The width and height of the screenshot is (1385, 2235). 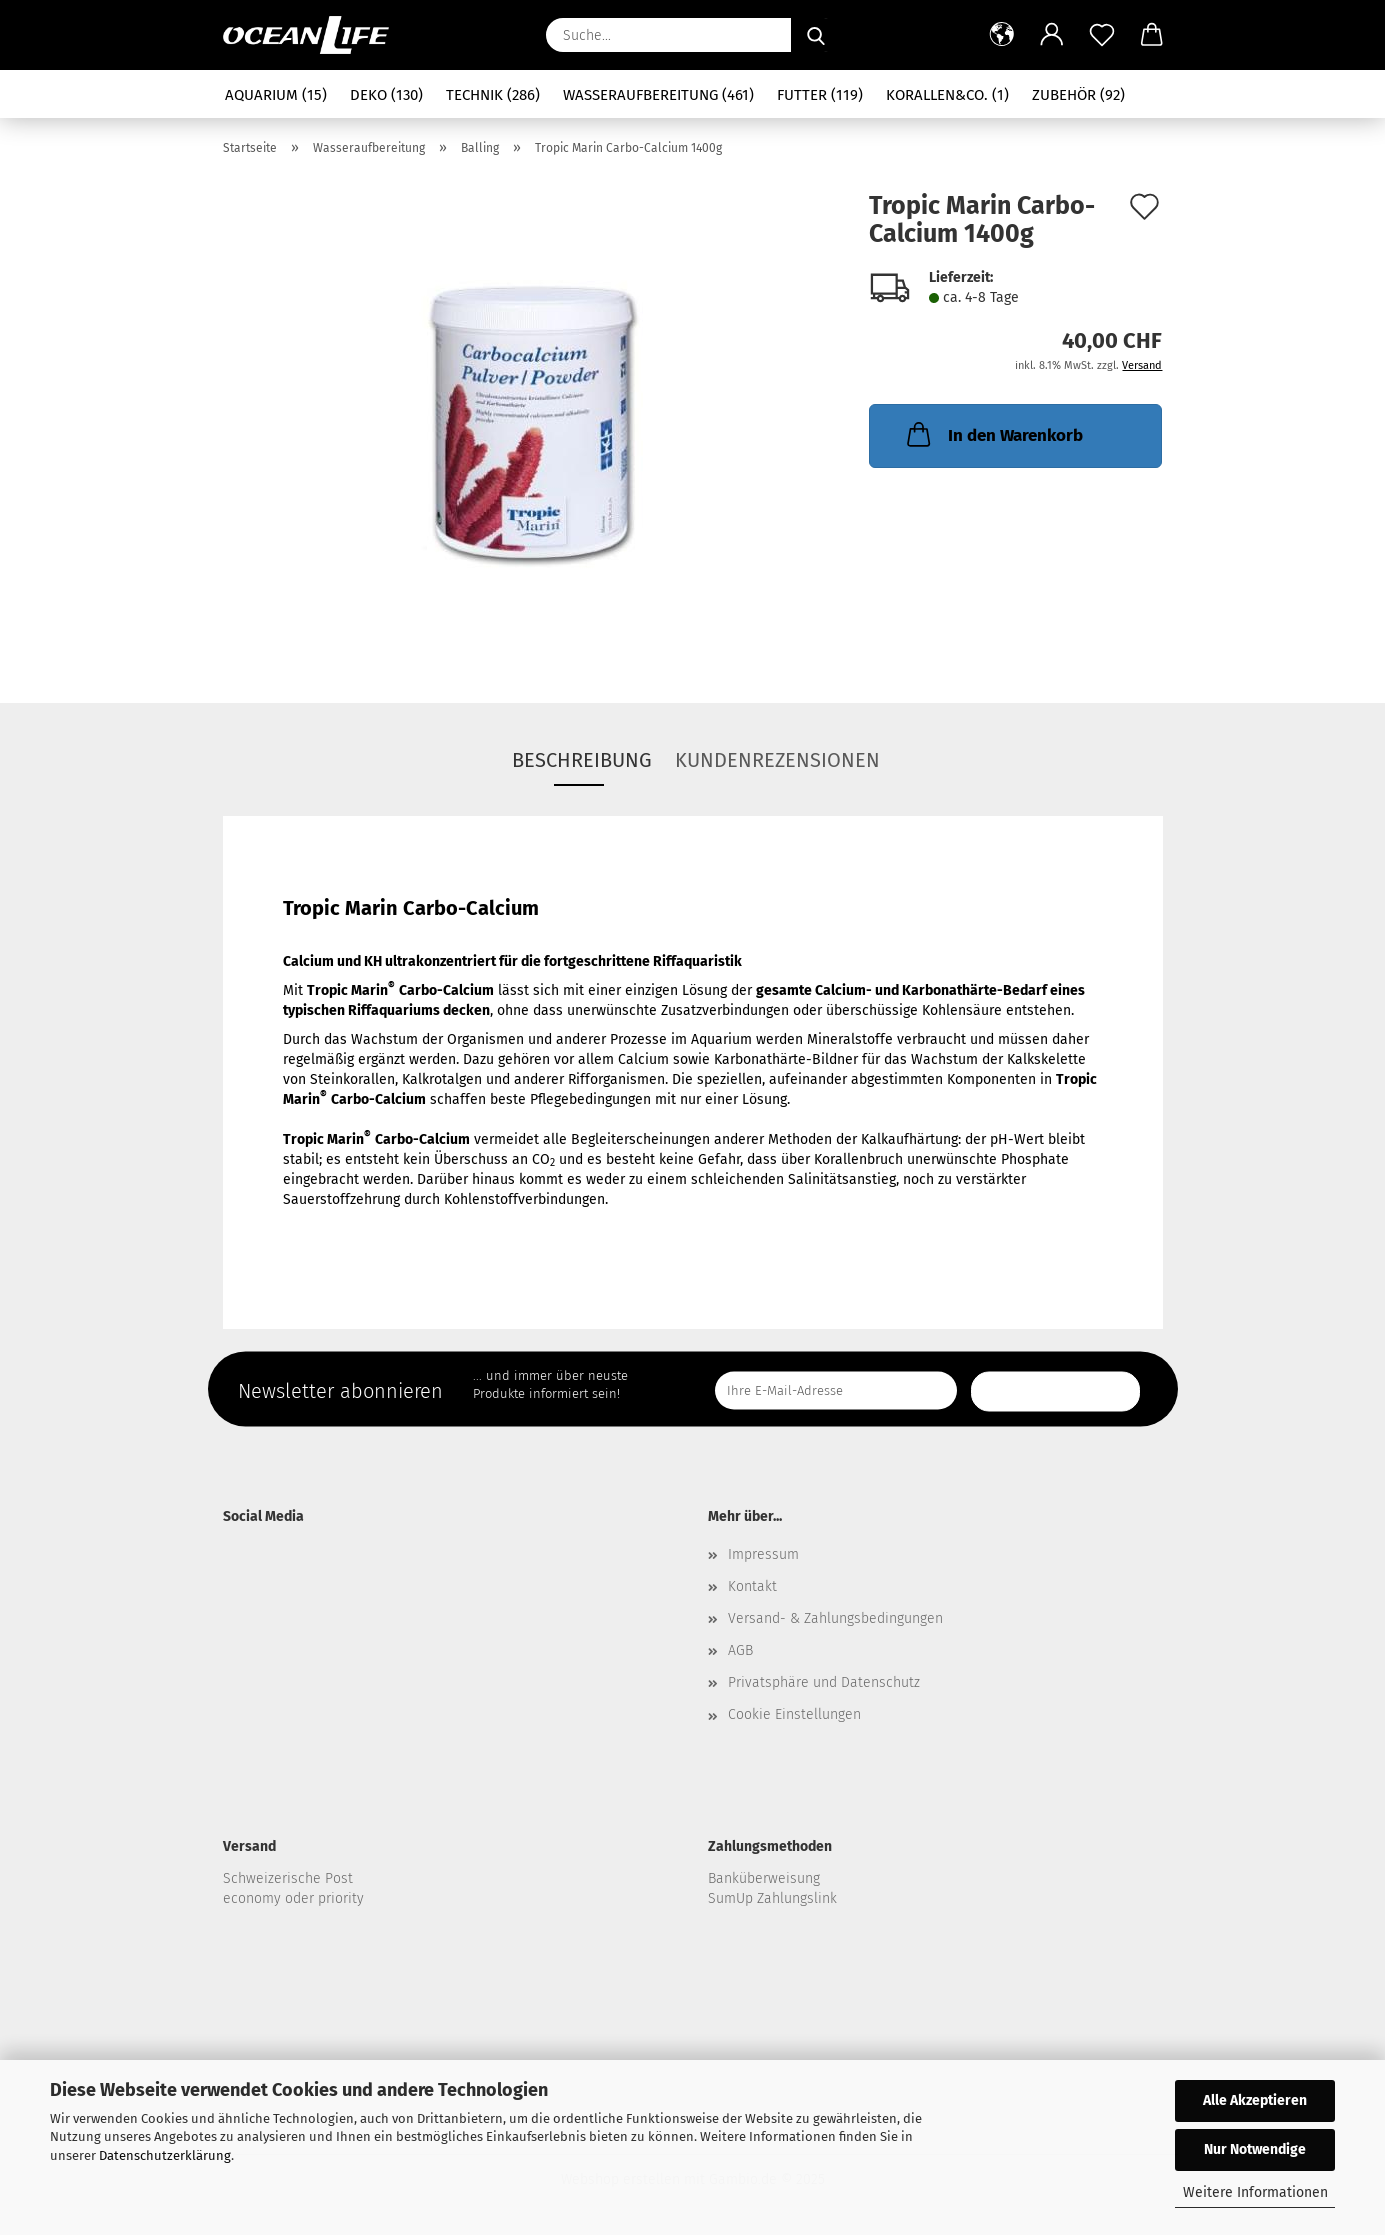 I want to click on [button], so click(x=1002, y=35).